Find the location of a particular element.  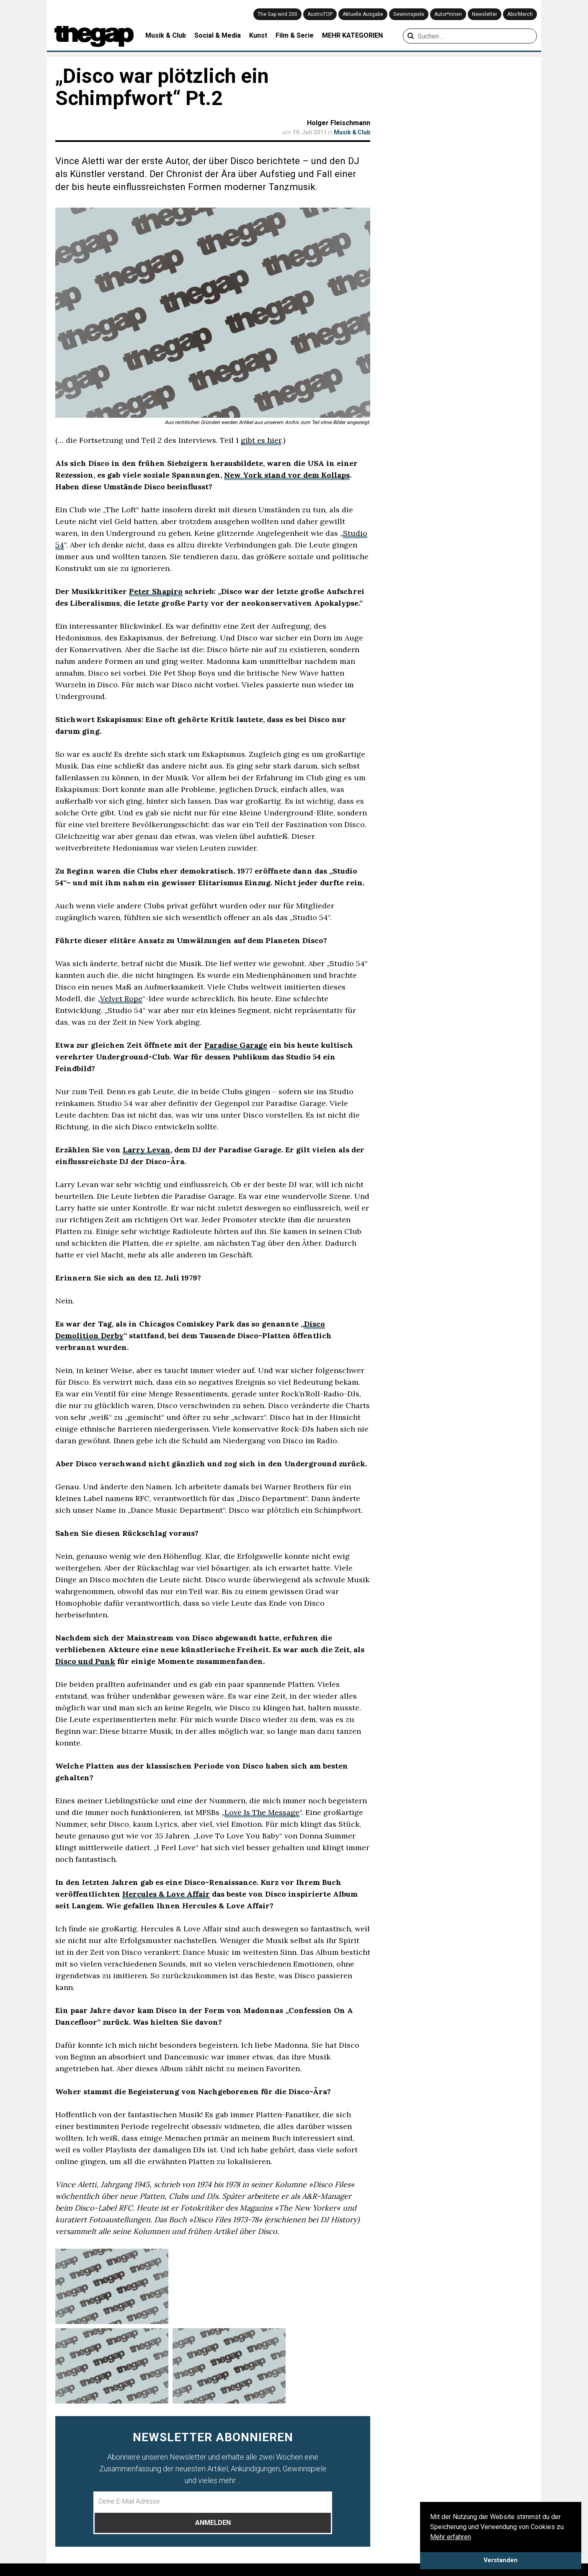

Peter Shapiro is located at coordinates (156, 591).